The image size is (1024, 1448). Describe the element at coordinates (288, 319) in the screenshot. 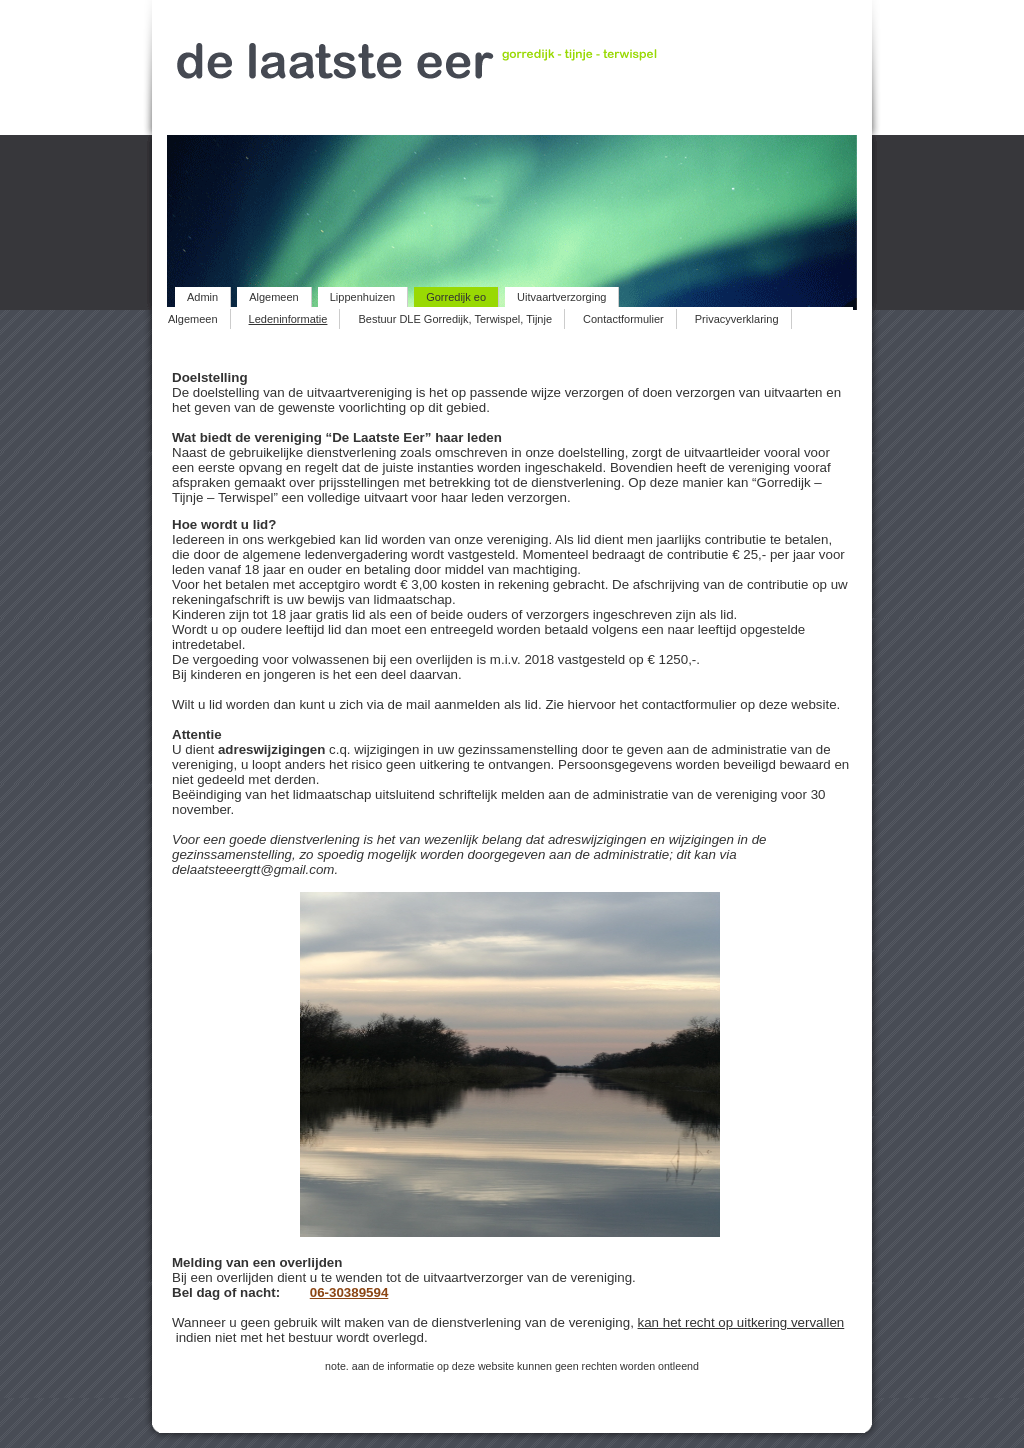

I see `Ledeninformatie` at that location.